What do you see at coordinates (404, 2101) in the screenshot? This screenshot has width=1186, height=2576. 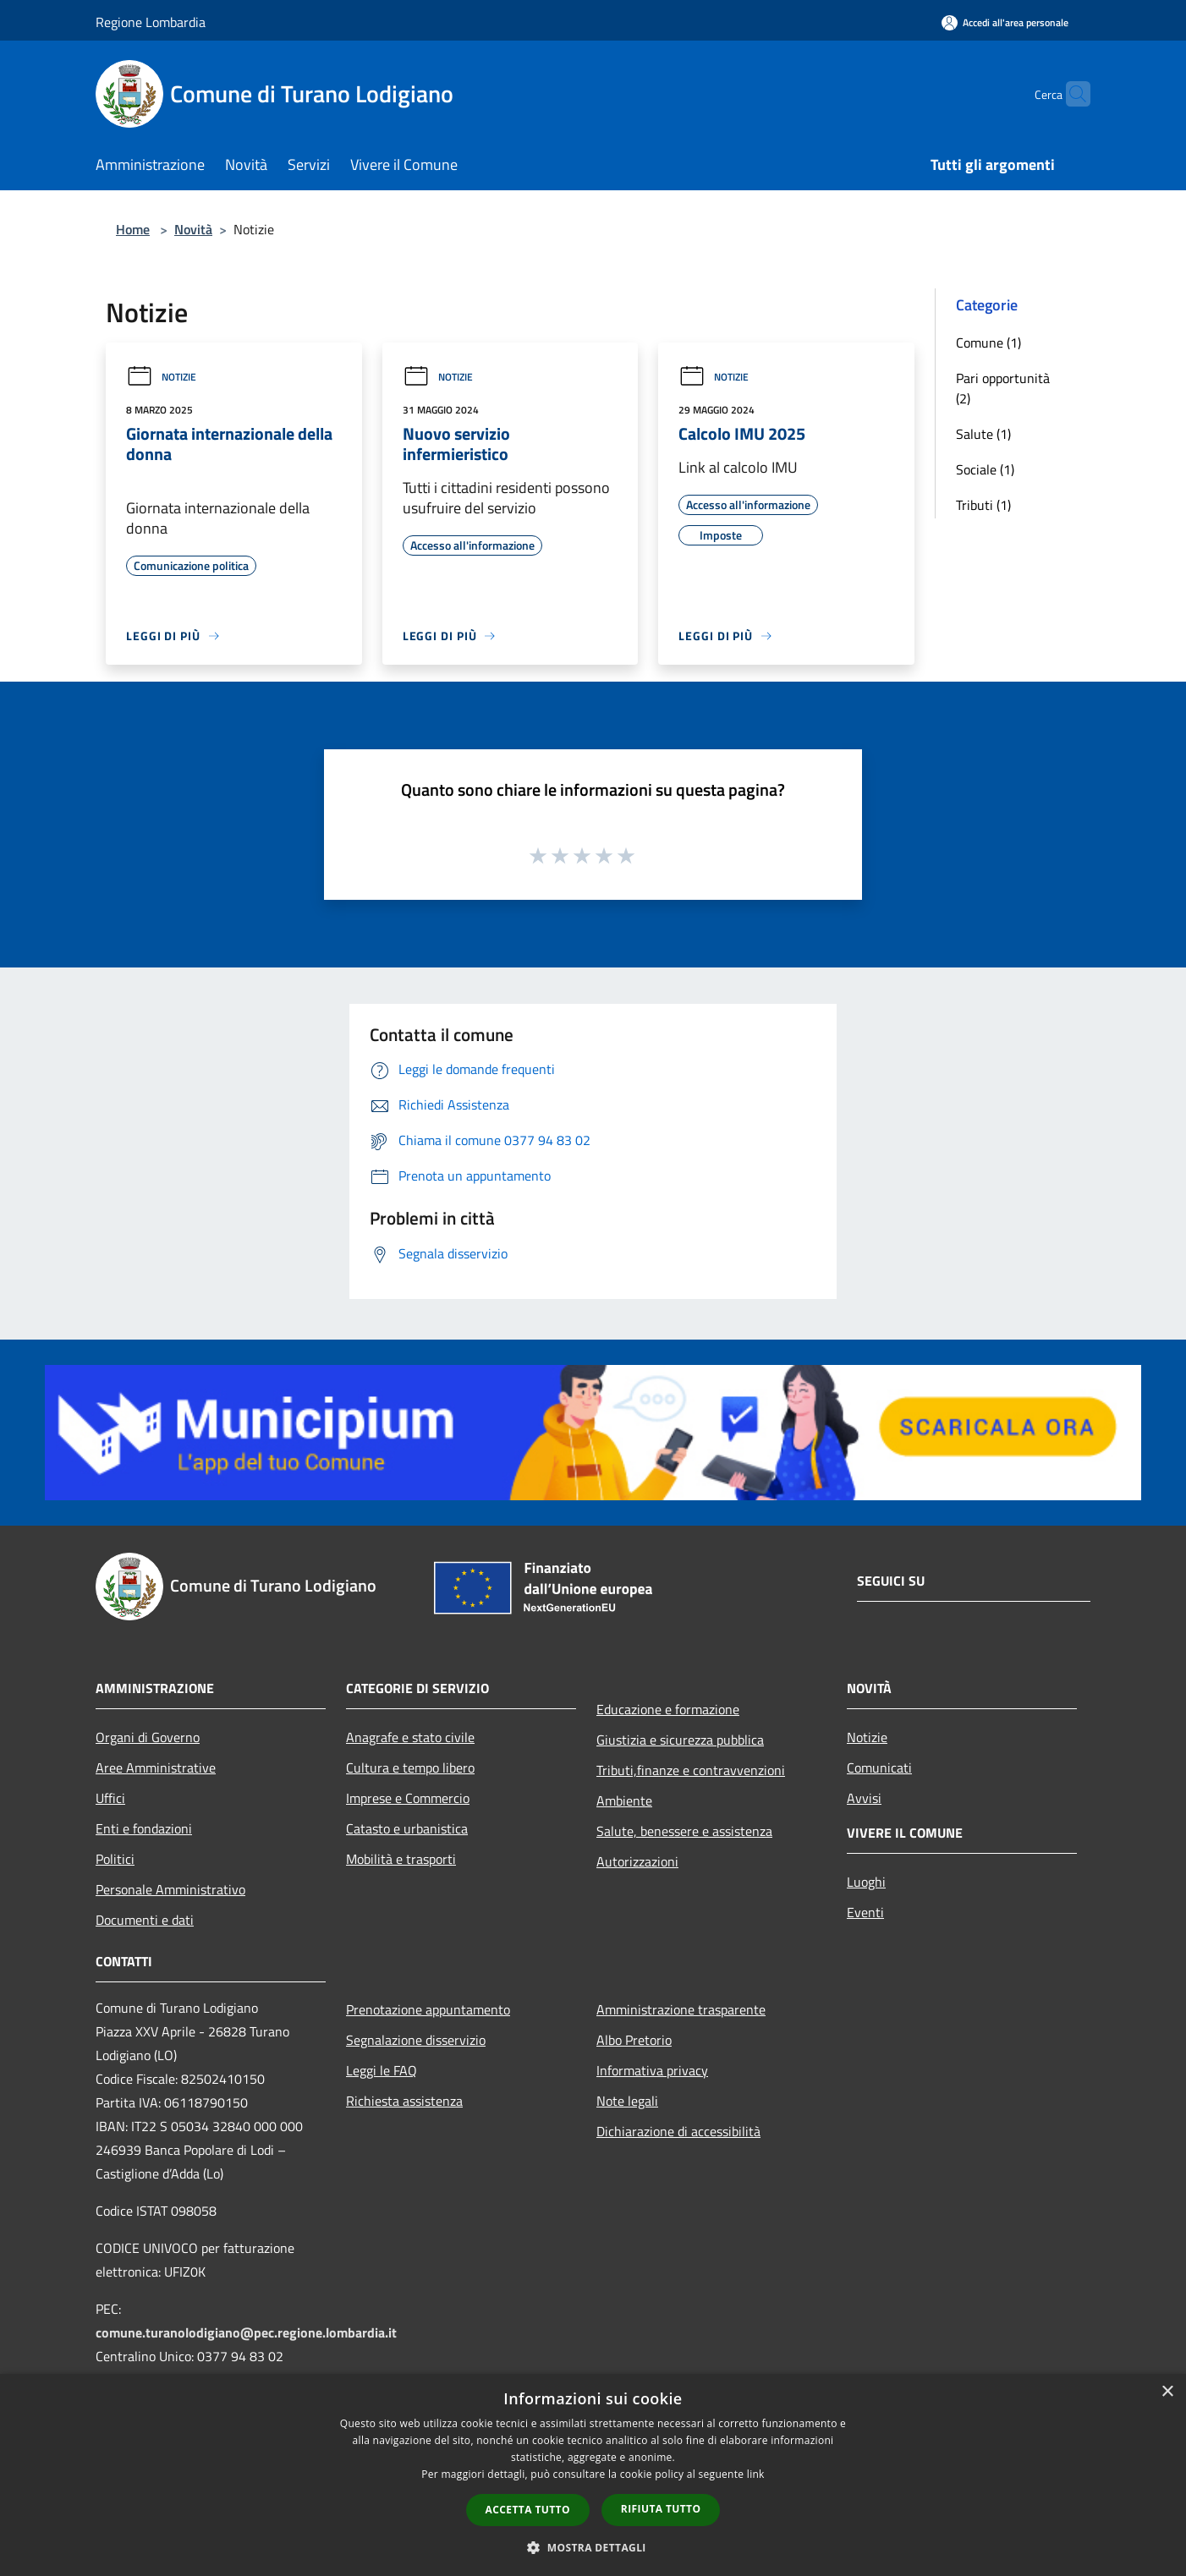 I see `Richiesta assistenza` at bounding box center [404, 2101].